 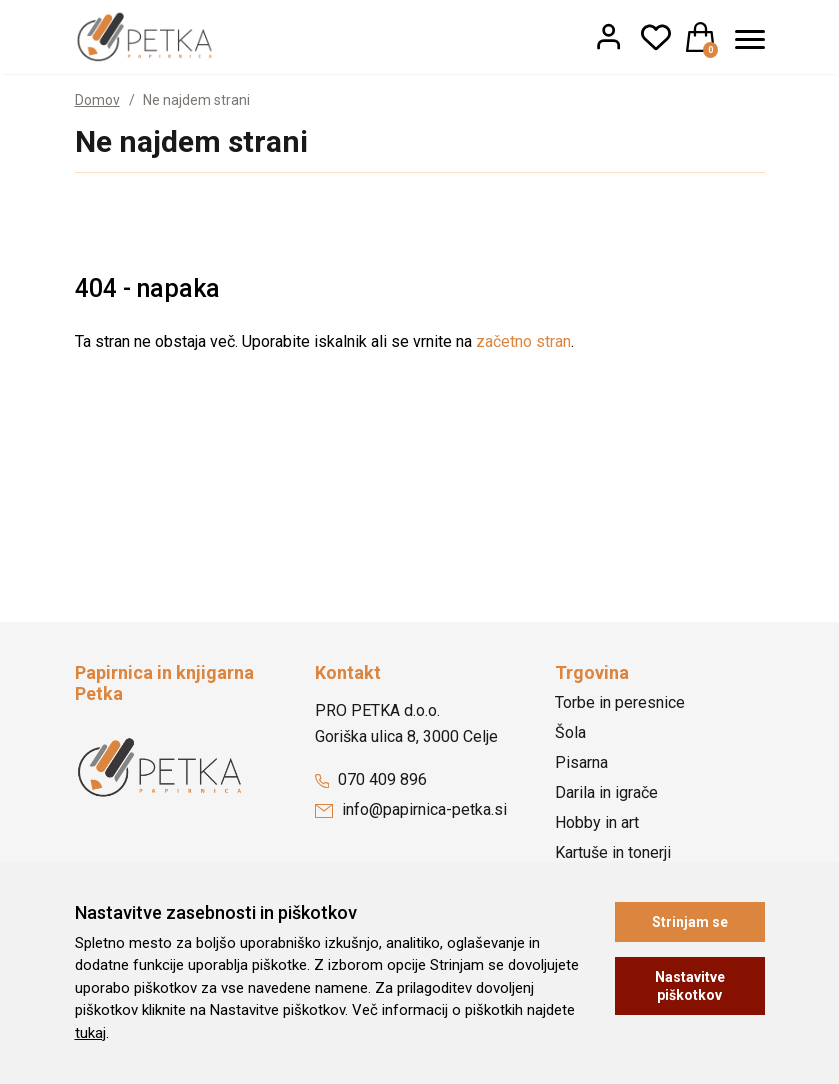 I want to click on 070 409 896, so click(x=371, y=779).